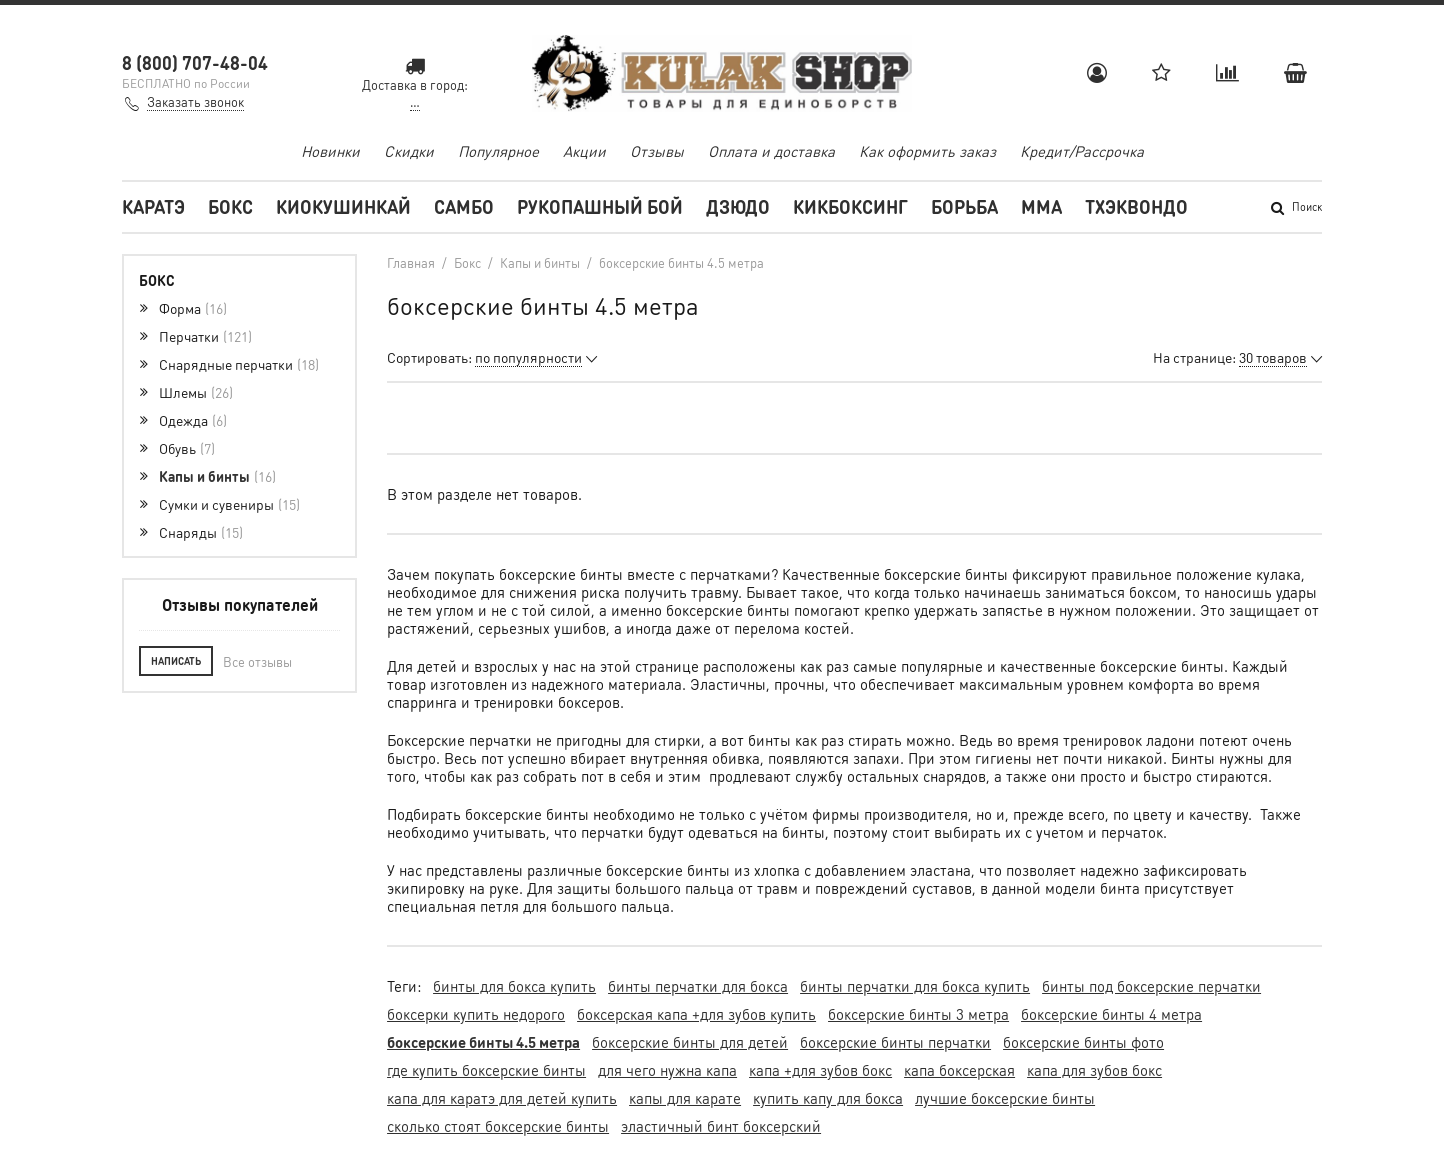  Describe the element at coordinates (464, 206) in the screenshot. I see `Самбо` at that location.